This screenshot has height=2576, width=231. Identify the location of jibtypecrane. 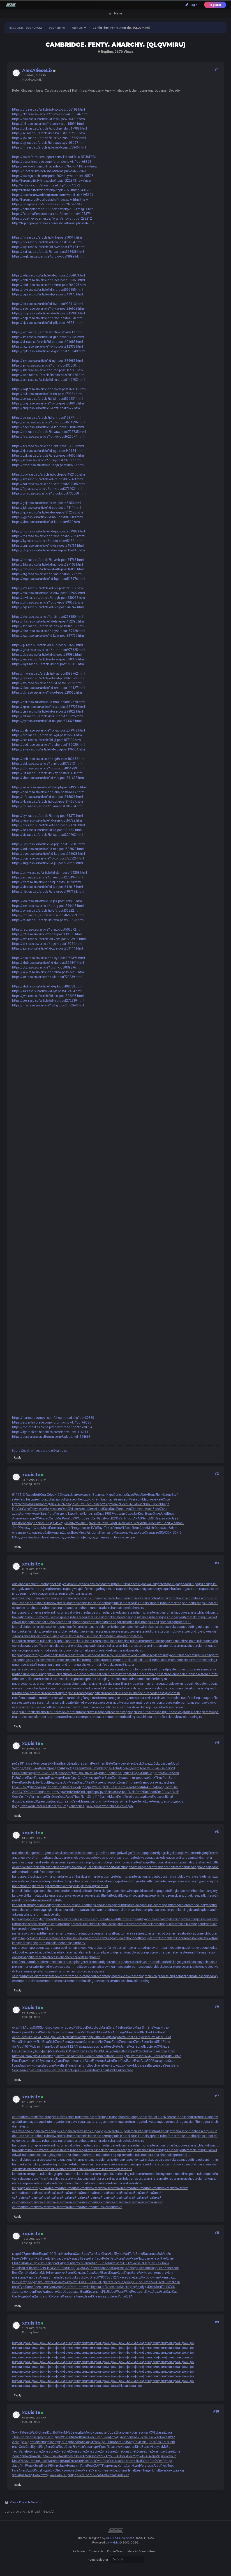
(203, 1881).